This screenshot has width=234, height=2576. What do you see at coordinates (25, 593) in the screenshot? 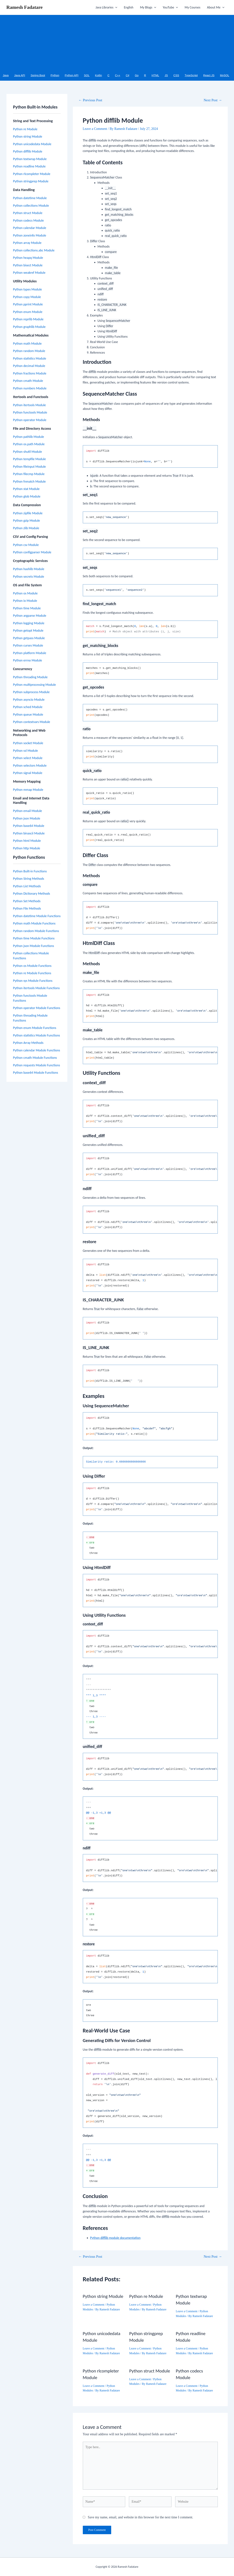
I see `Python os Module` at bounding box center [25, 593].